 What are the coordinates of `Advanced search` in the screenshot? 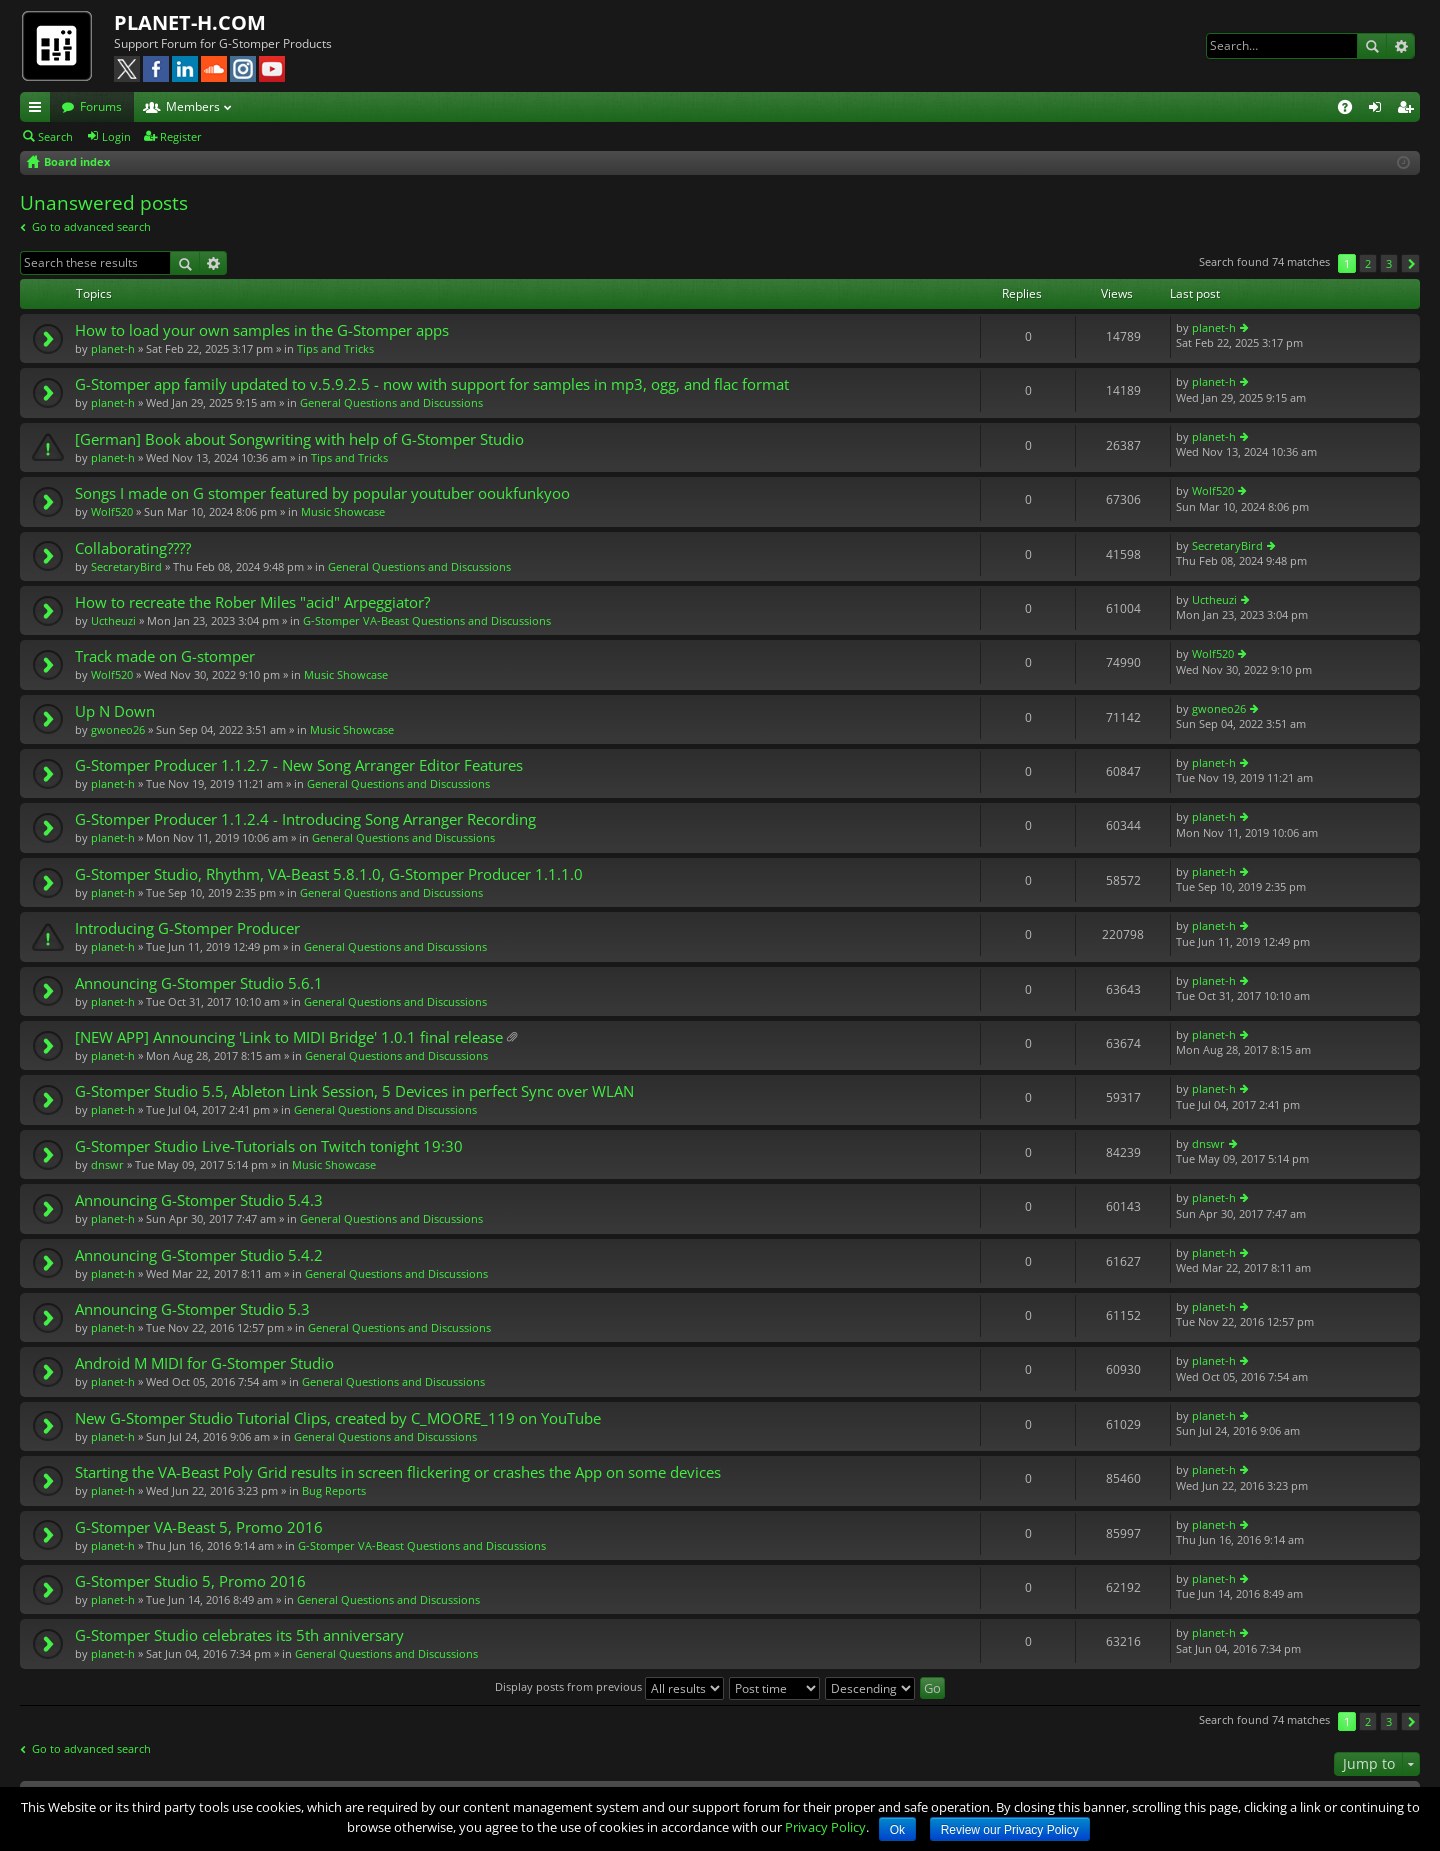 It's located at (1400, 46).